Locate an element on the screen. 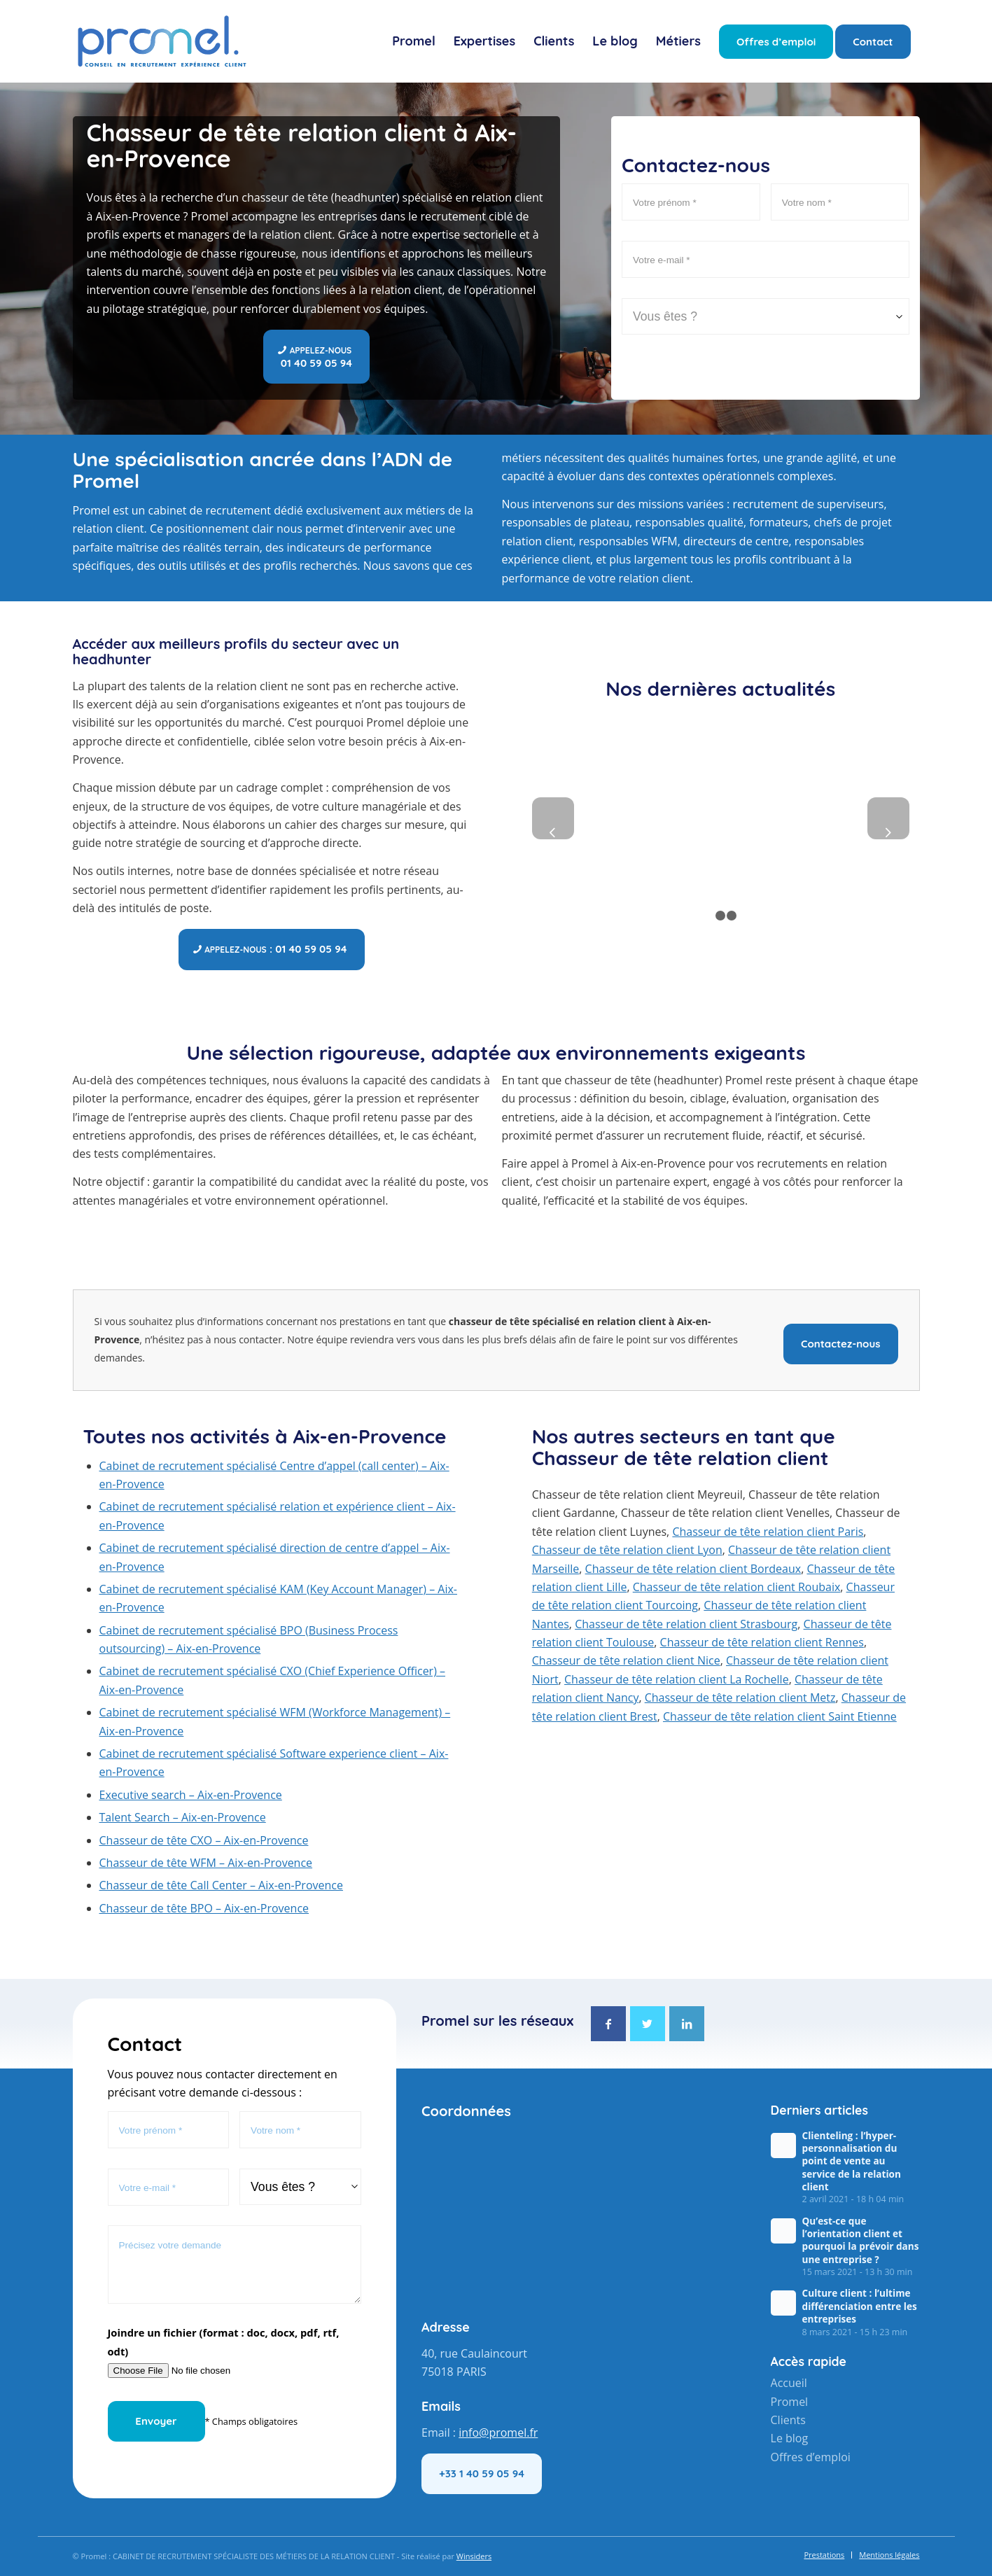 Image resolution: width=992 pixels, height=2576 pixels. Chasseur de tête relation client Lyon is located at coordinates (627, 1550).